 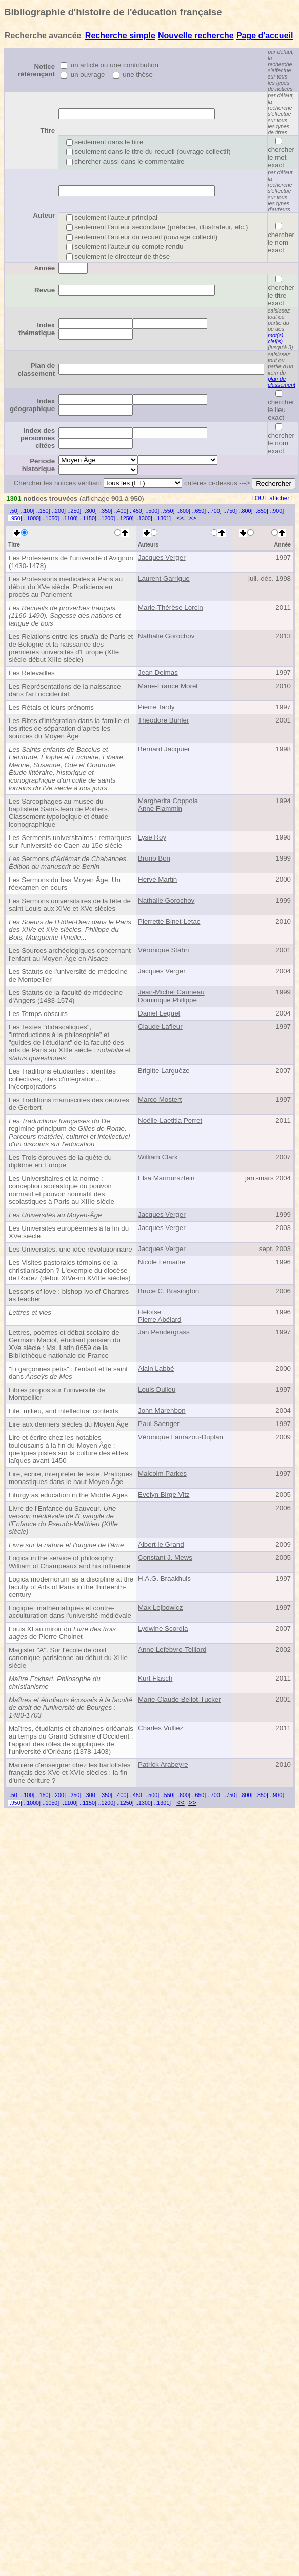 What do you see at coordinates (199, 511) in the screenshot?
I see `..650]` at bounding box center [199, 511].